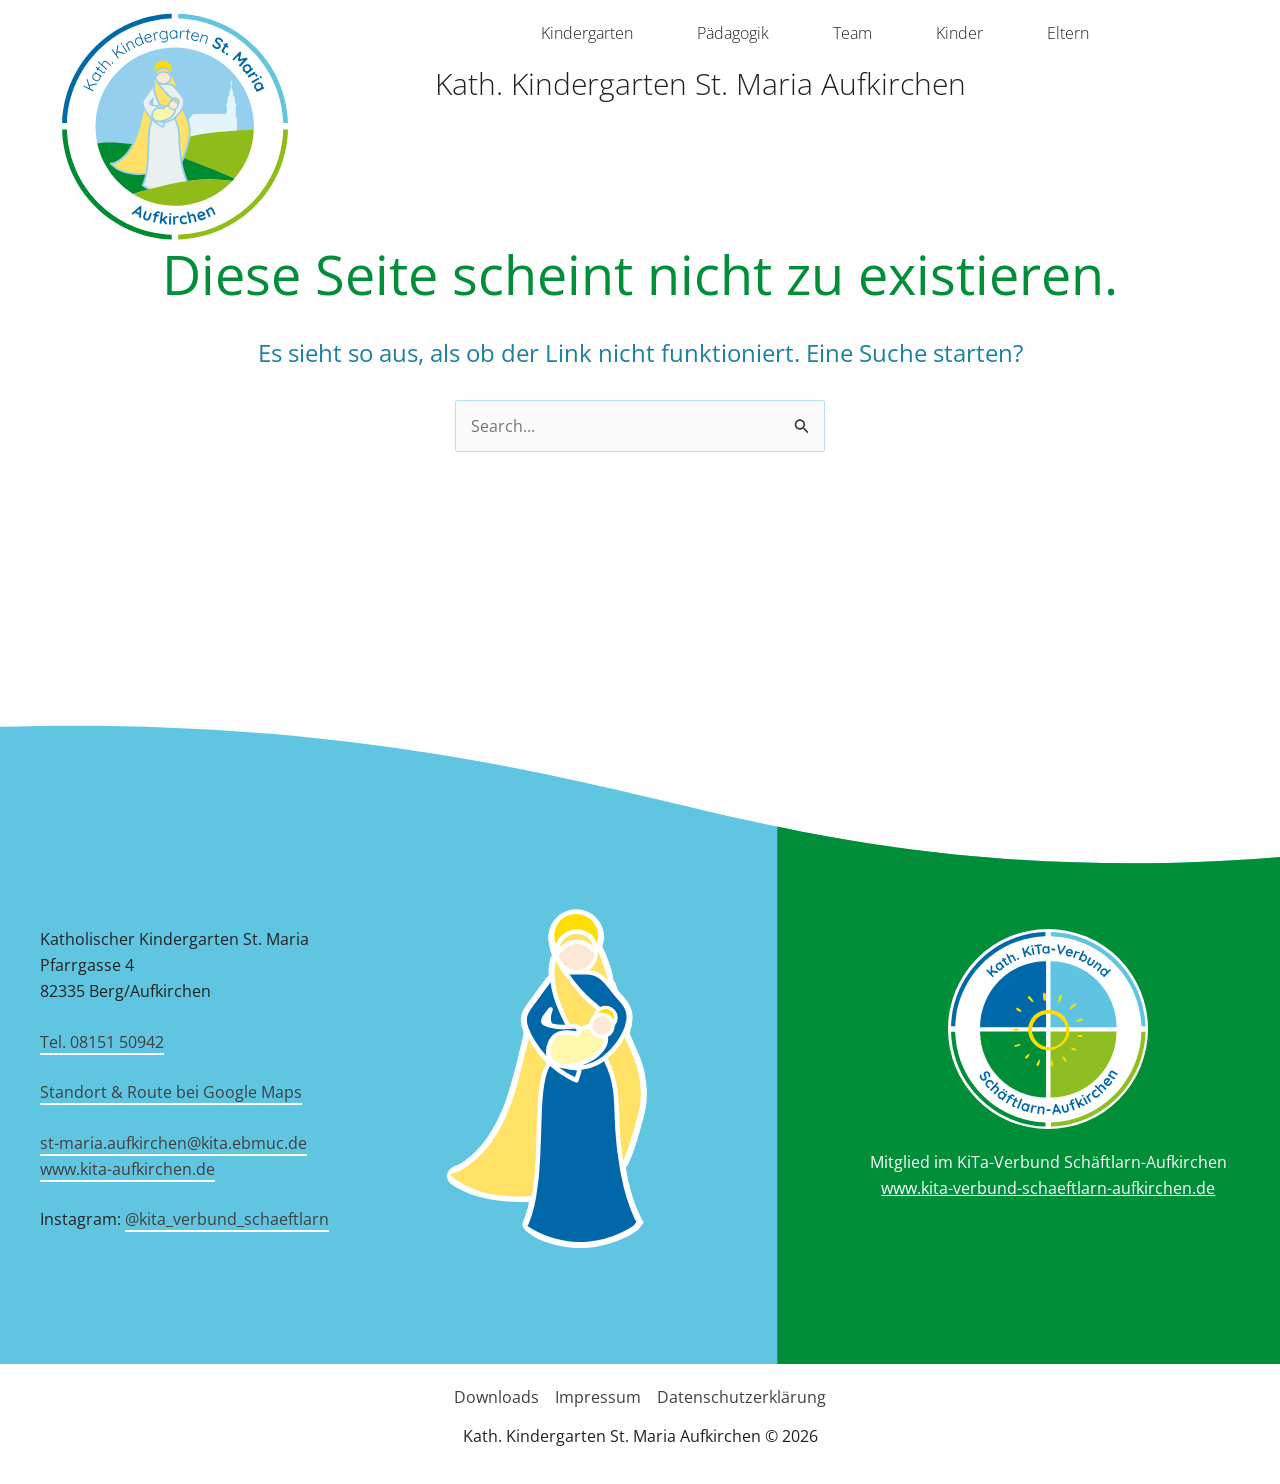  I want to click on Tel. 08151 50942, so click(102, 1042).